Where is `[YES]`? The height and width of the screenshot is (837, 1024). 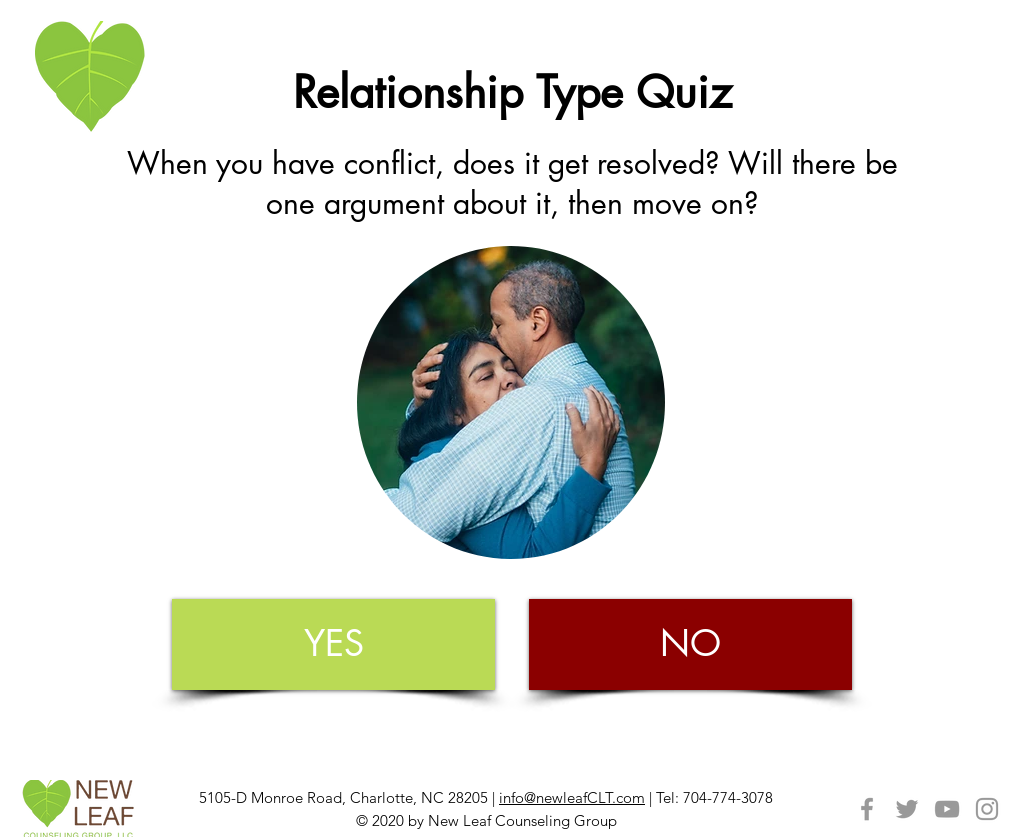 [YES] is located at coordinates (333, 644).